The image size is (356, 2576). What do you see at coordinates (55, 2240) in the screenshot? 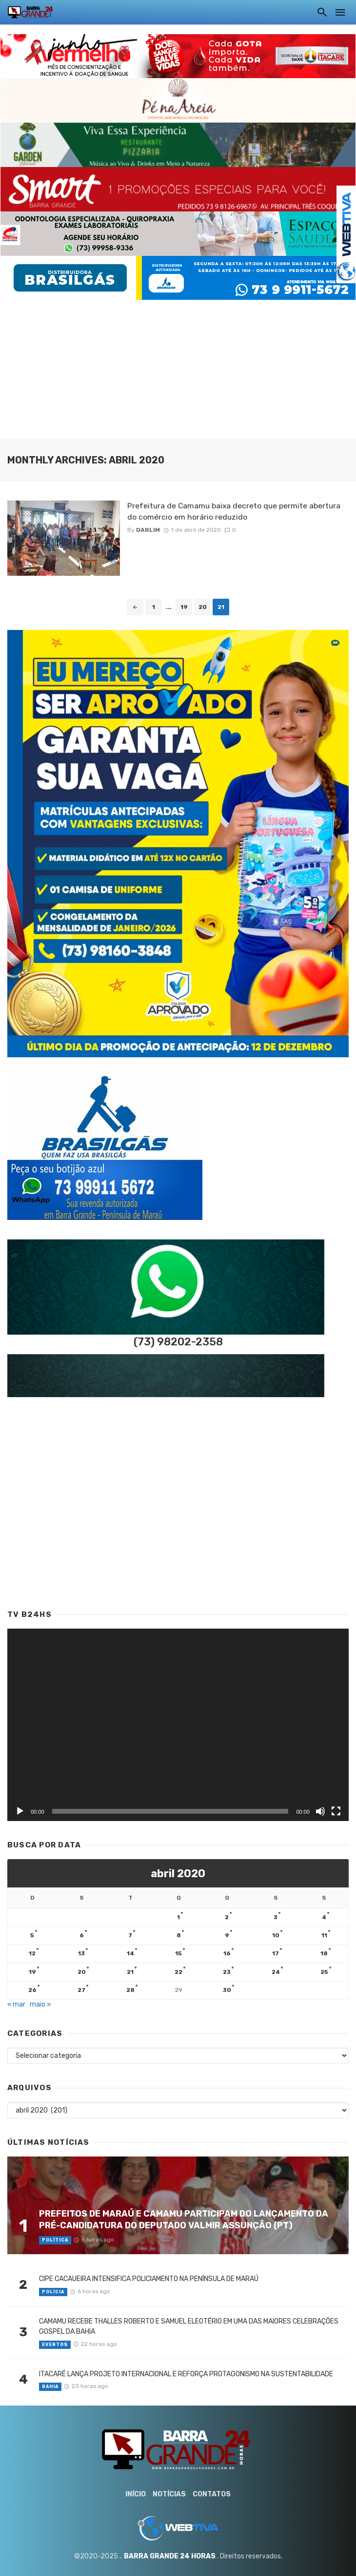
I see `Política` at bounding box center [55, 2240].